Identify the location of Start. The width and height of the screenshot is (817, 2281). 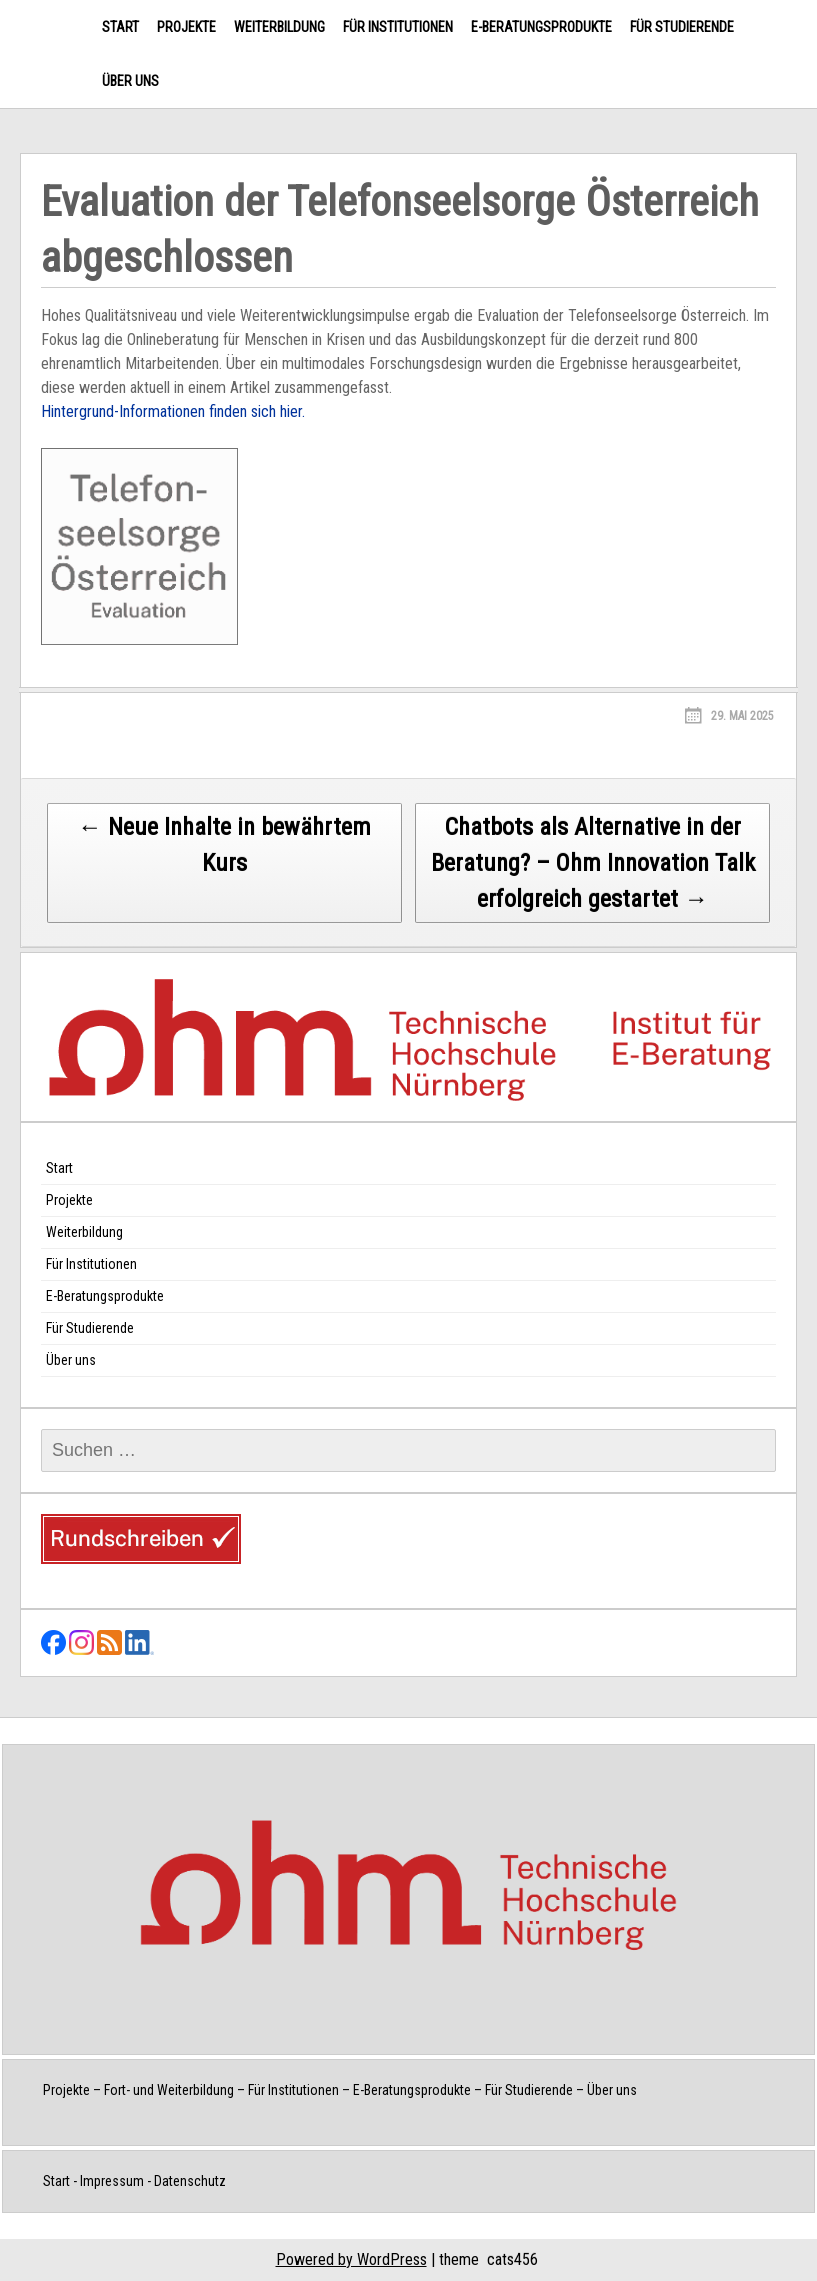
(120, 27).